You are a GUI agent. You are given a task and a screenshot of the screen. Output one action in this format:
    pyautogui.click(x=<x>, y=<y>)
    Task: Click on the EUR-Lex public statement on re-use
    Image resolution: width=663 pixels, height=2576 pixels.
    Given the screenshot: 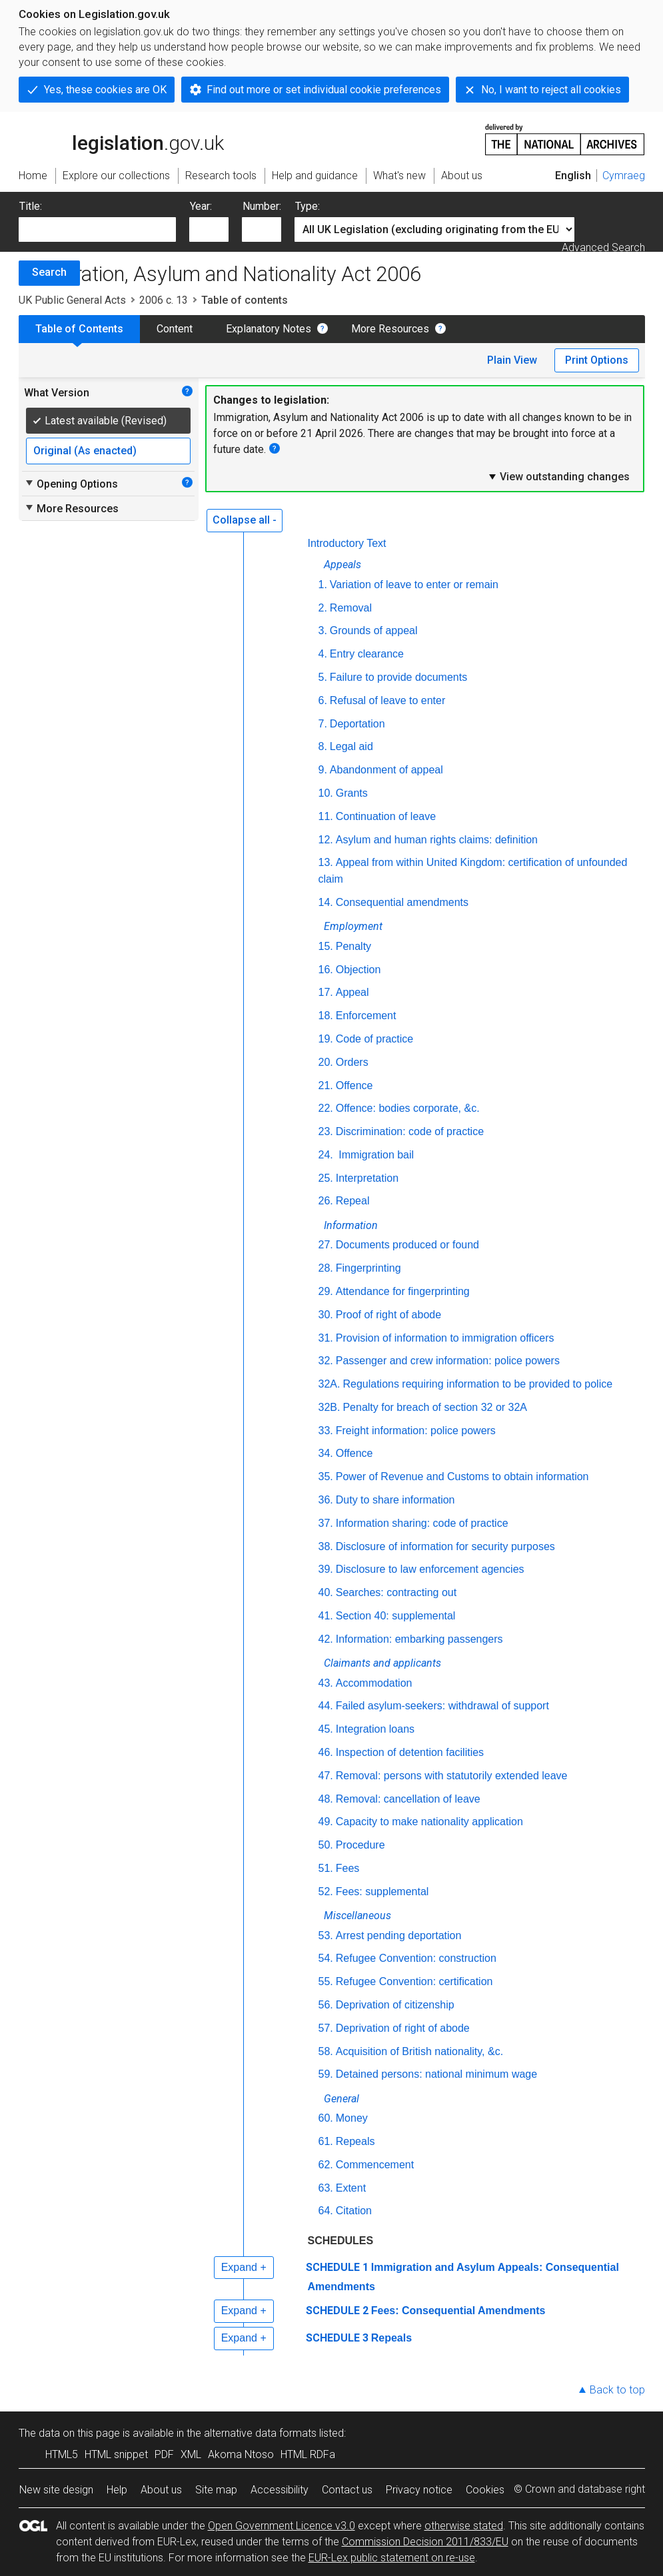 What is the action you would take?
    pyautogui.click(x=392, y=2557)
    